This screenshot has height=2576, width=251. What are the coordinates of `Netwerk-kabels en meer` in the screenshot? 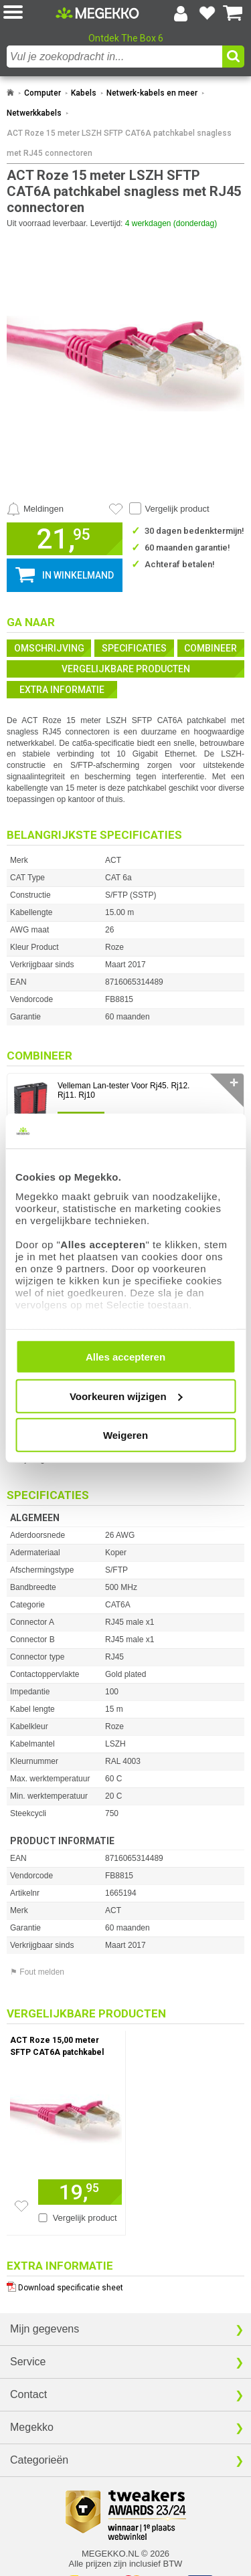 It's located at (151, 93).